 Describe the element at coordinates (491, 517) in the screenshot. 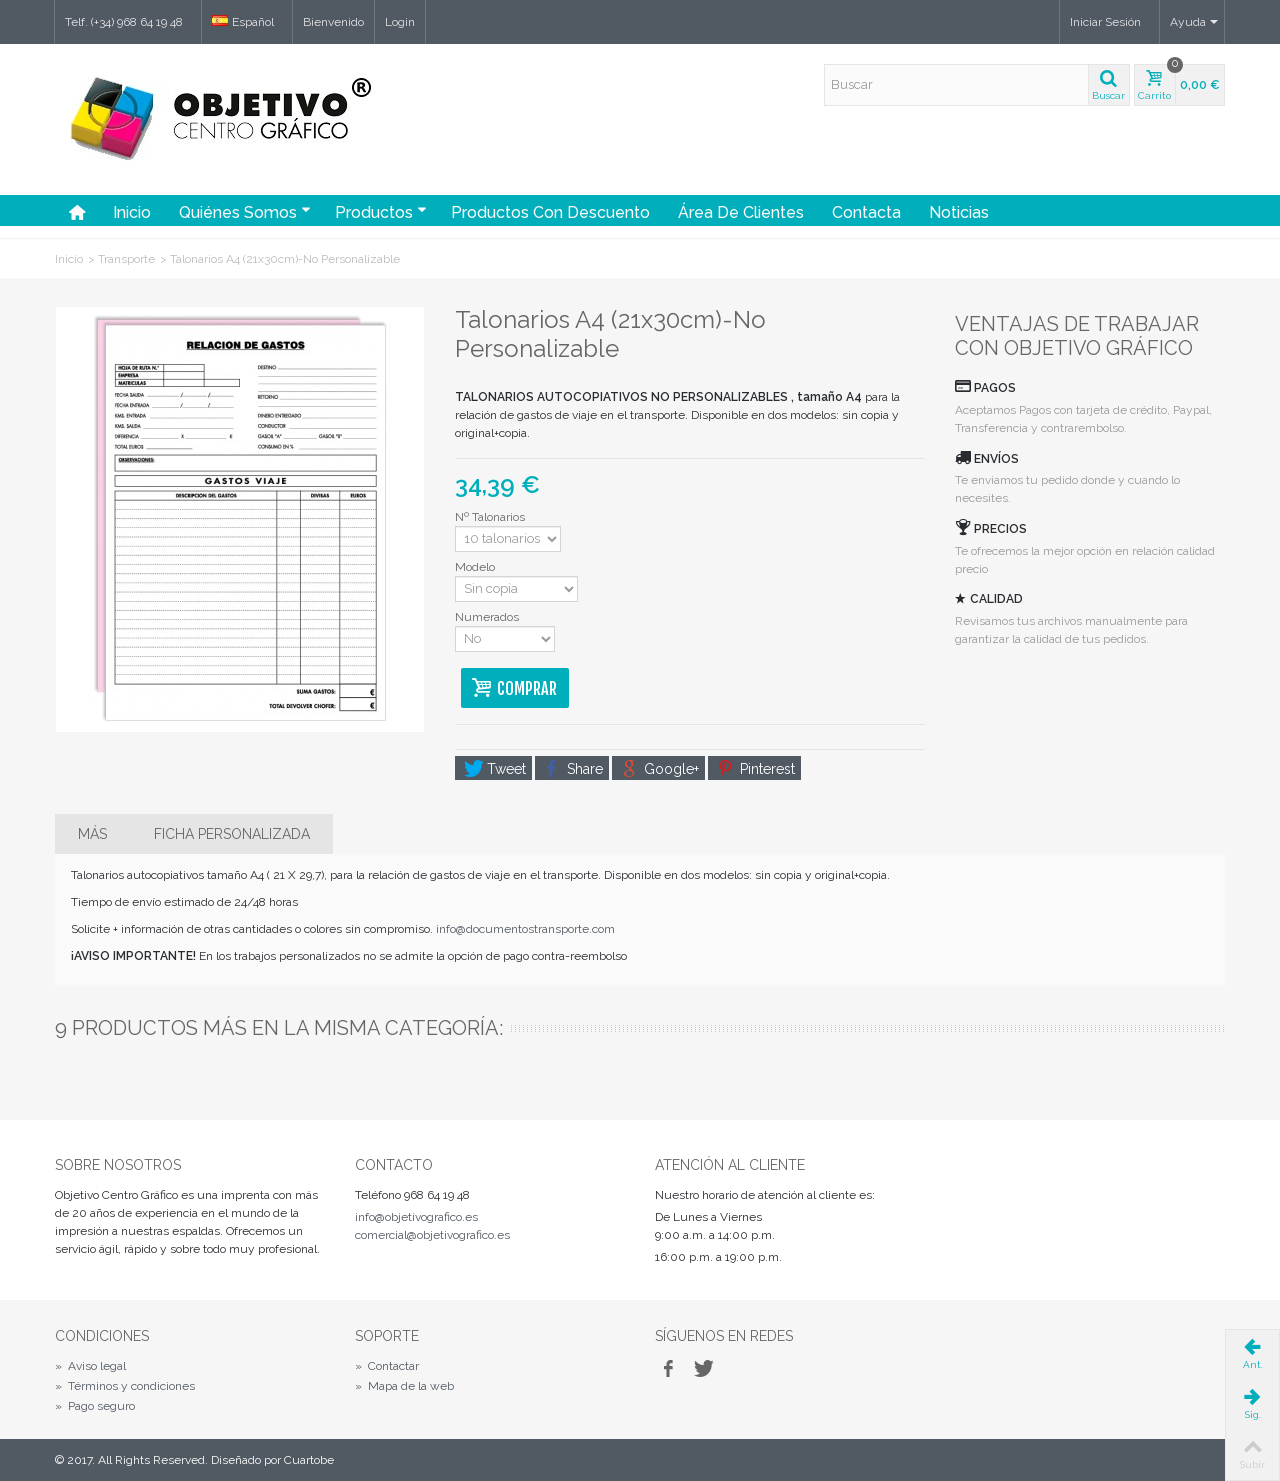

I see `Nº Talonarios` at that location.